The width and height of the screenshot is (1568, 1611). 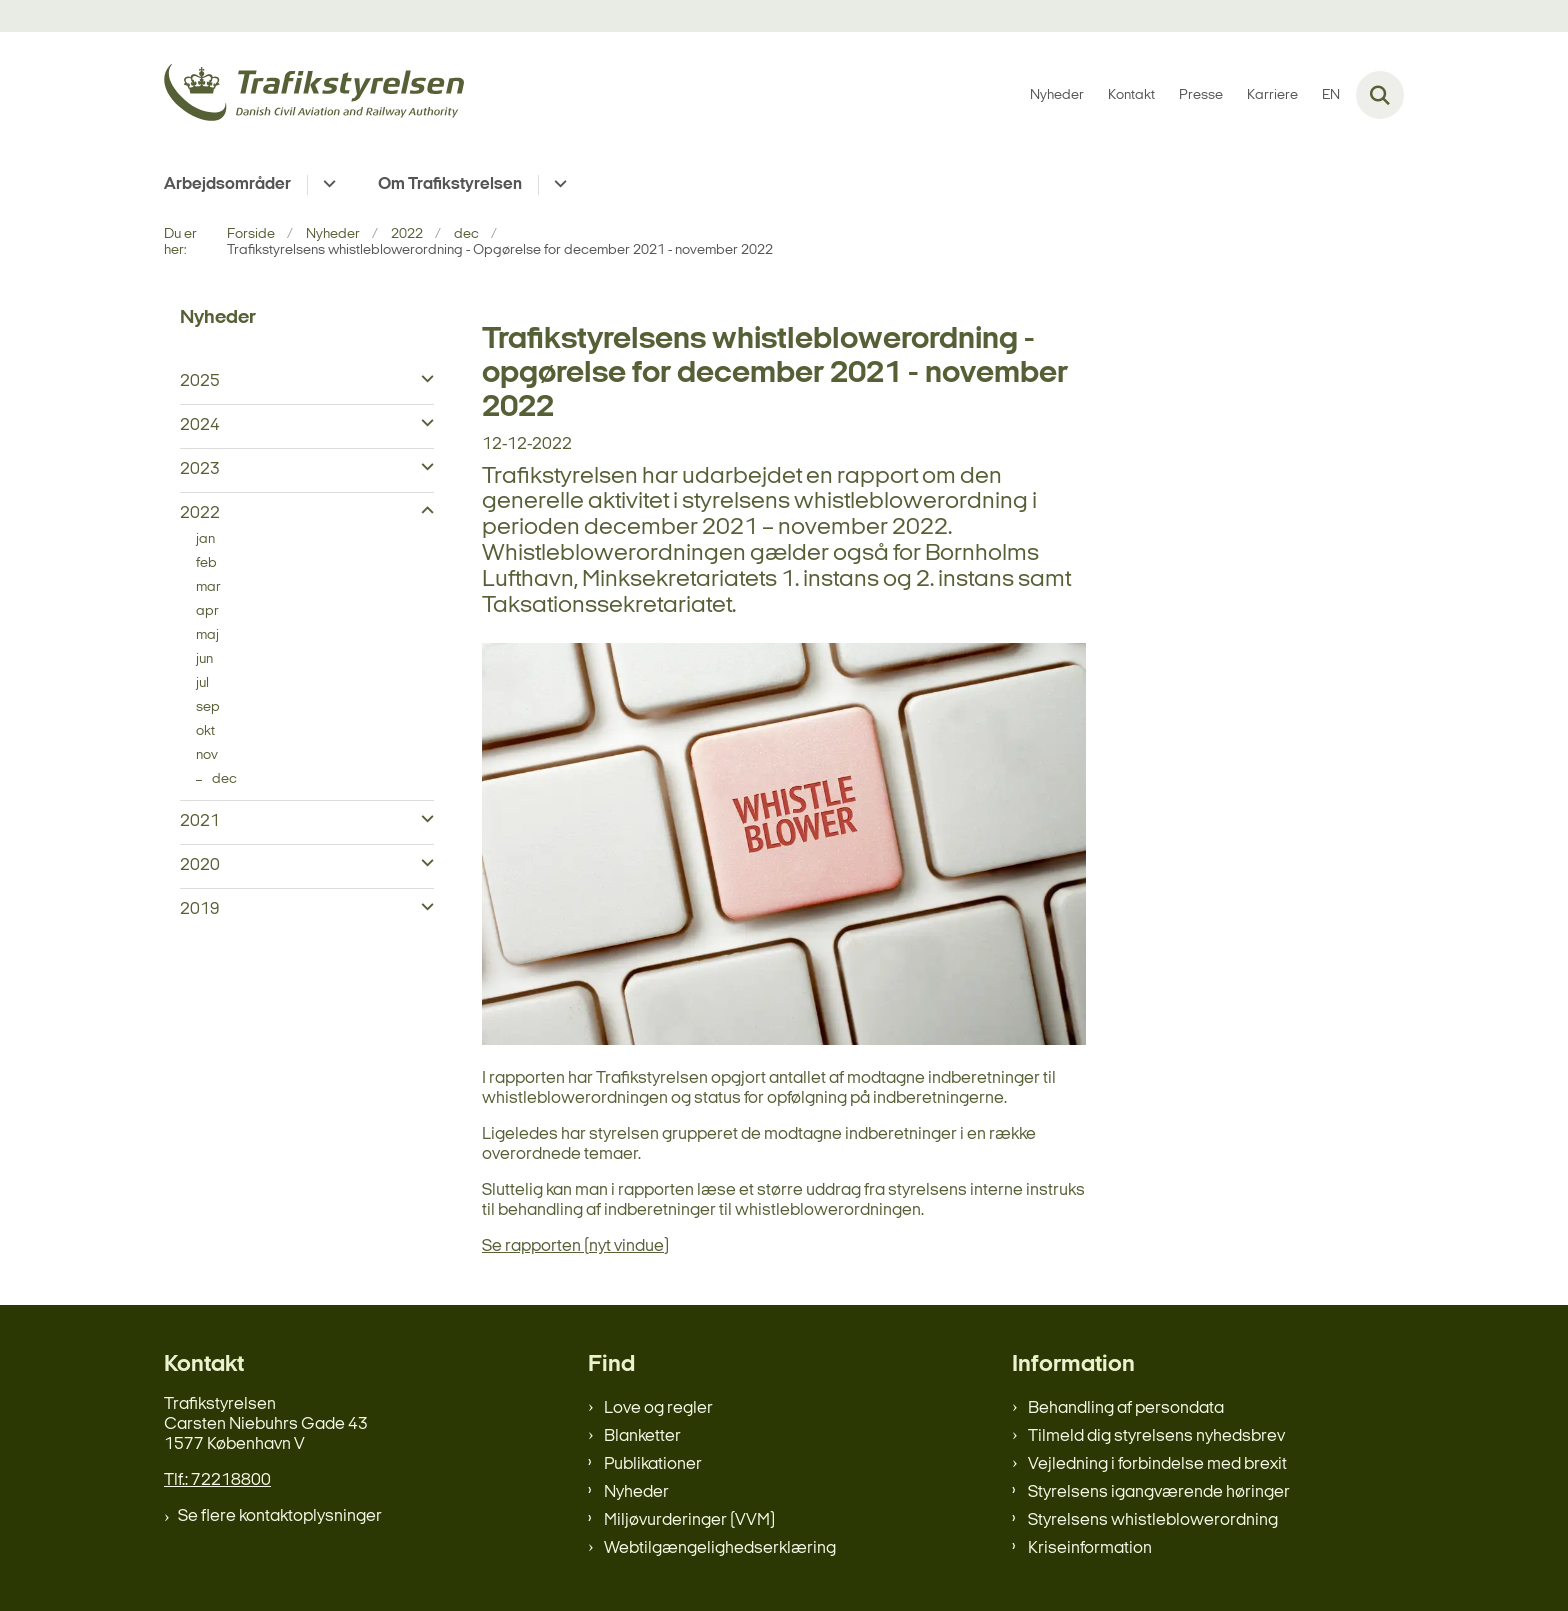 What do you see at coordinates (1126, 1408) in the screenshot?
I see `Behandling af persondata` at bounding box center [1126, 1408].